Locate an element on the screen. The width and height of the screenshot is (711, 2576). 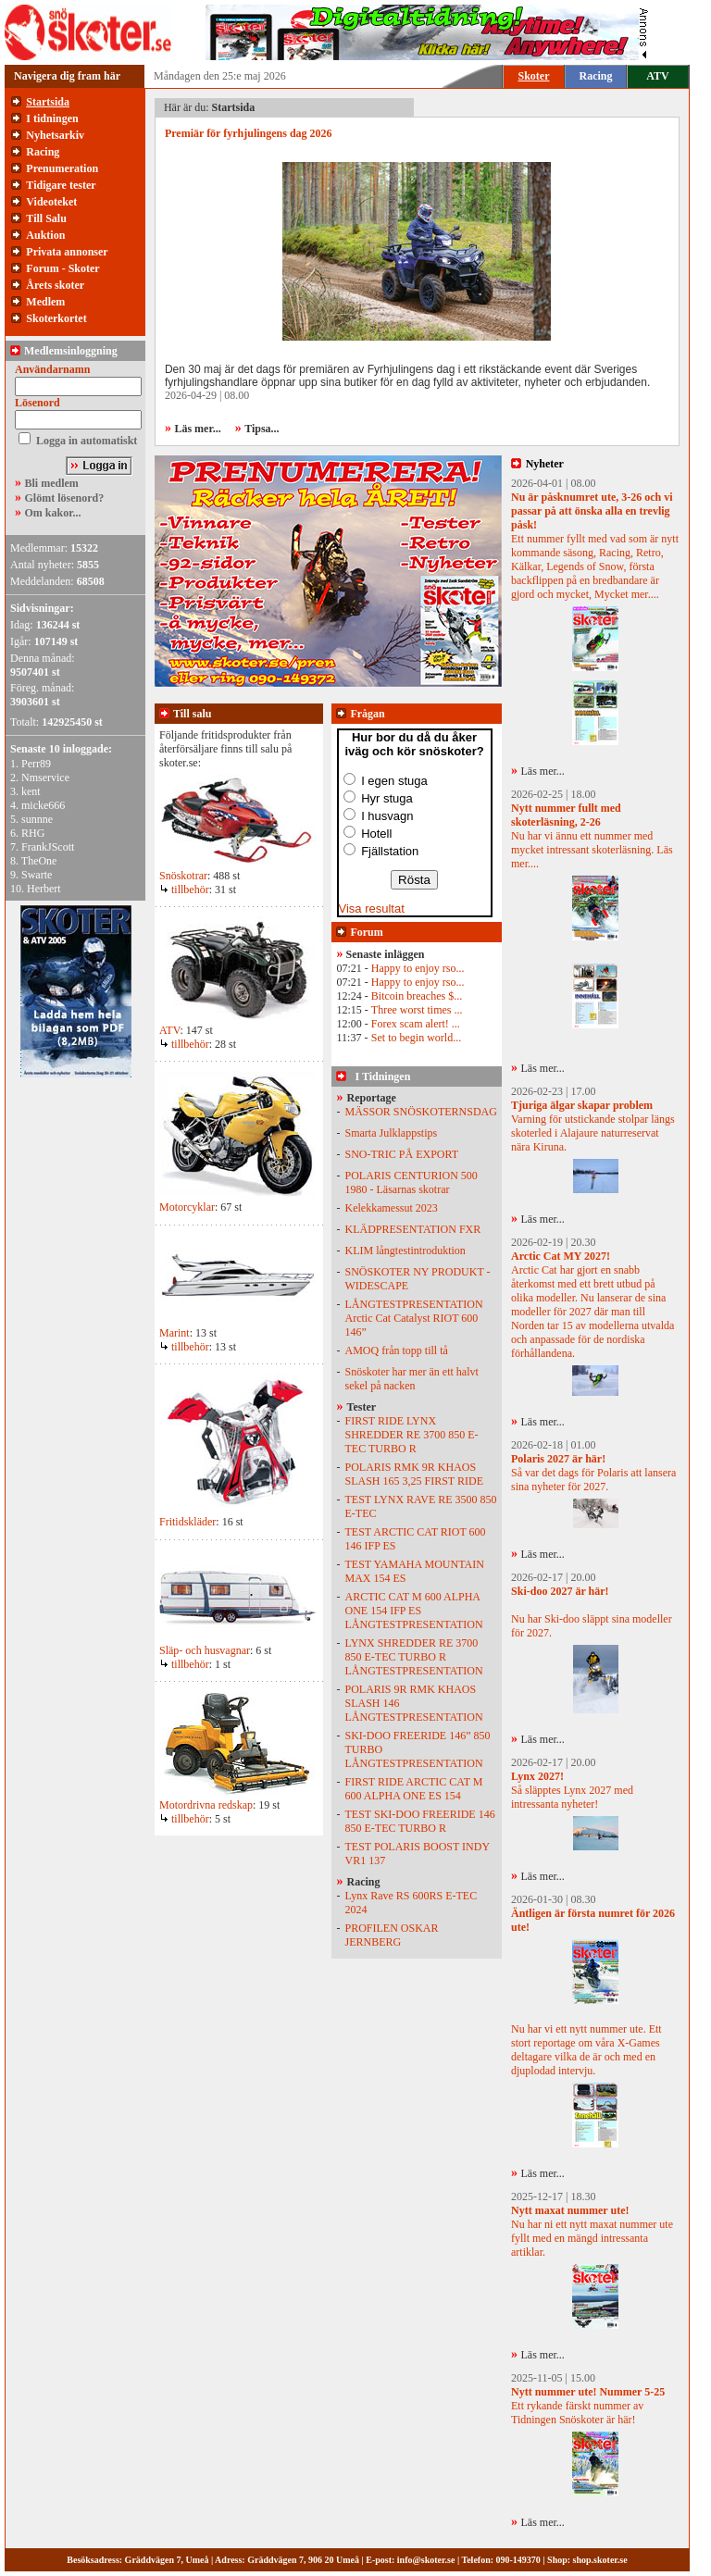
KLÄDPRESENTATION FXR is located at coordinates (413, 1229).